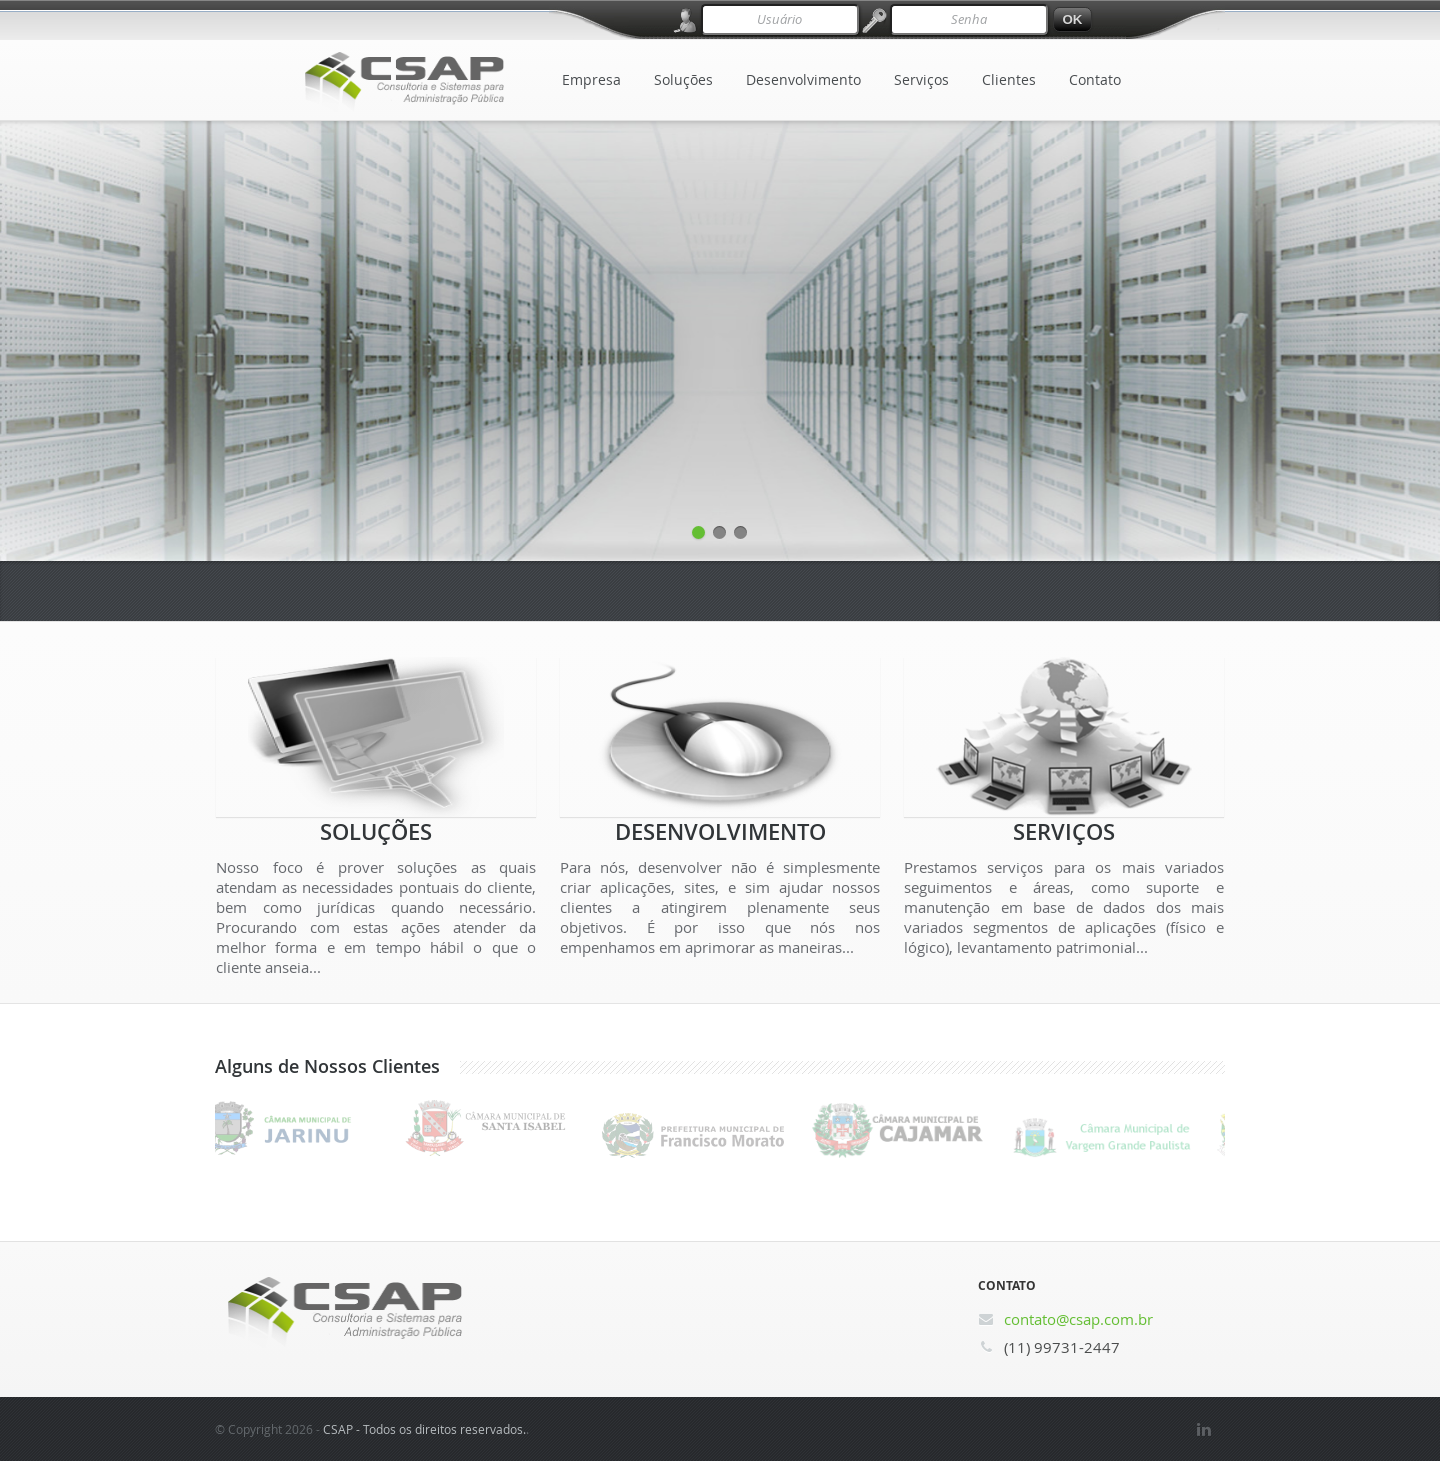 This screenshot has width=1440, height=1461. What do you see at coordinates (1078, 1319) in the screenshot?
I see `contato@csap.com.br` at bounding box center [1078, 1319].